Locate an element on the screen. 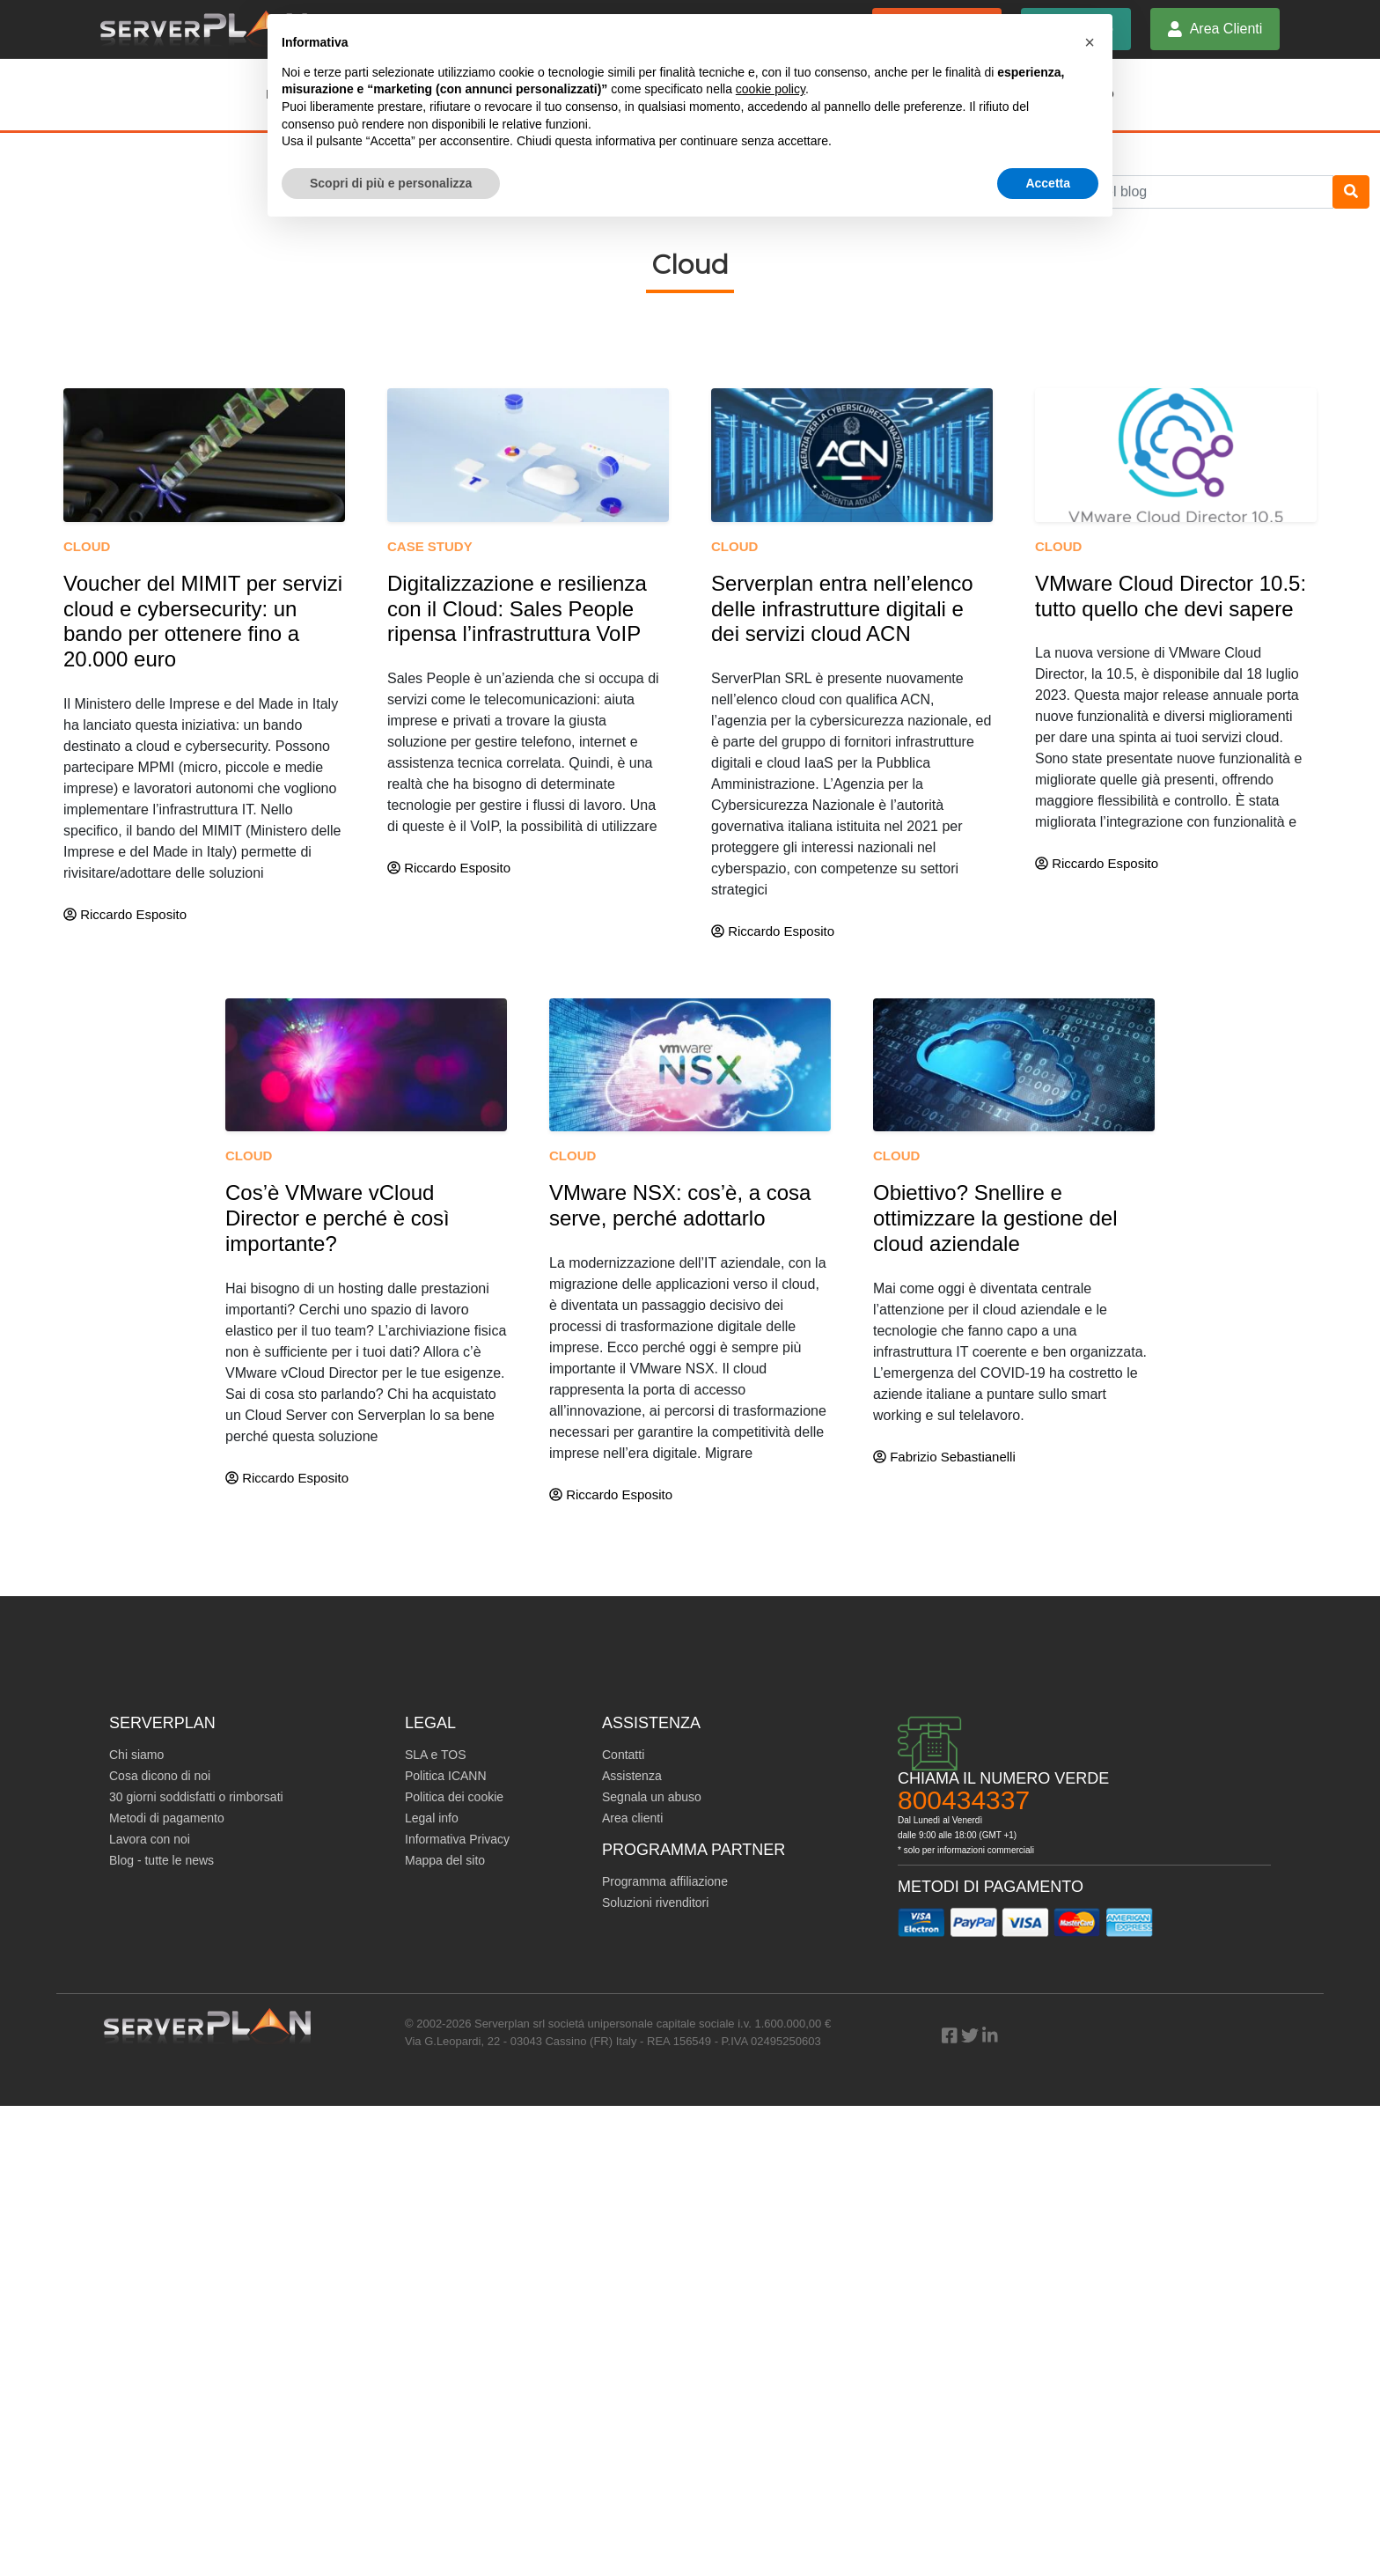 The height and width of the screenshot is (2576, 1380). Programma affiliazione is located at coordinates (665, 1881).